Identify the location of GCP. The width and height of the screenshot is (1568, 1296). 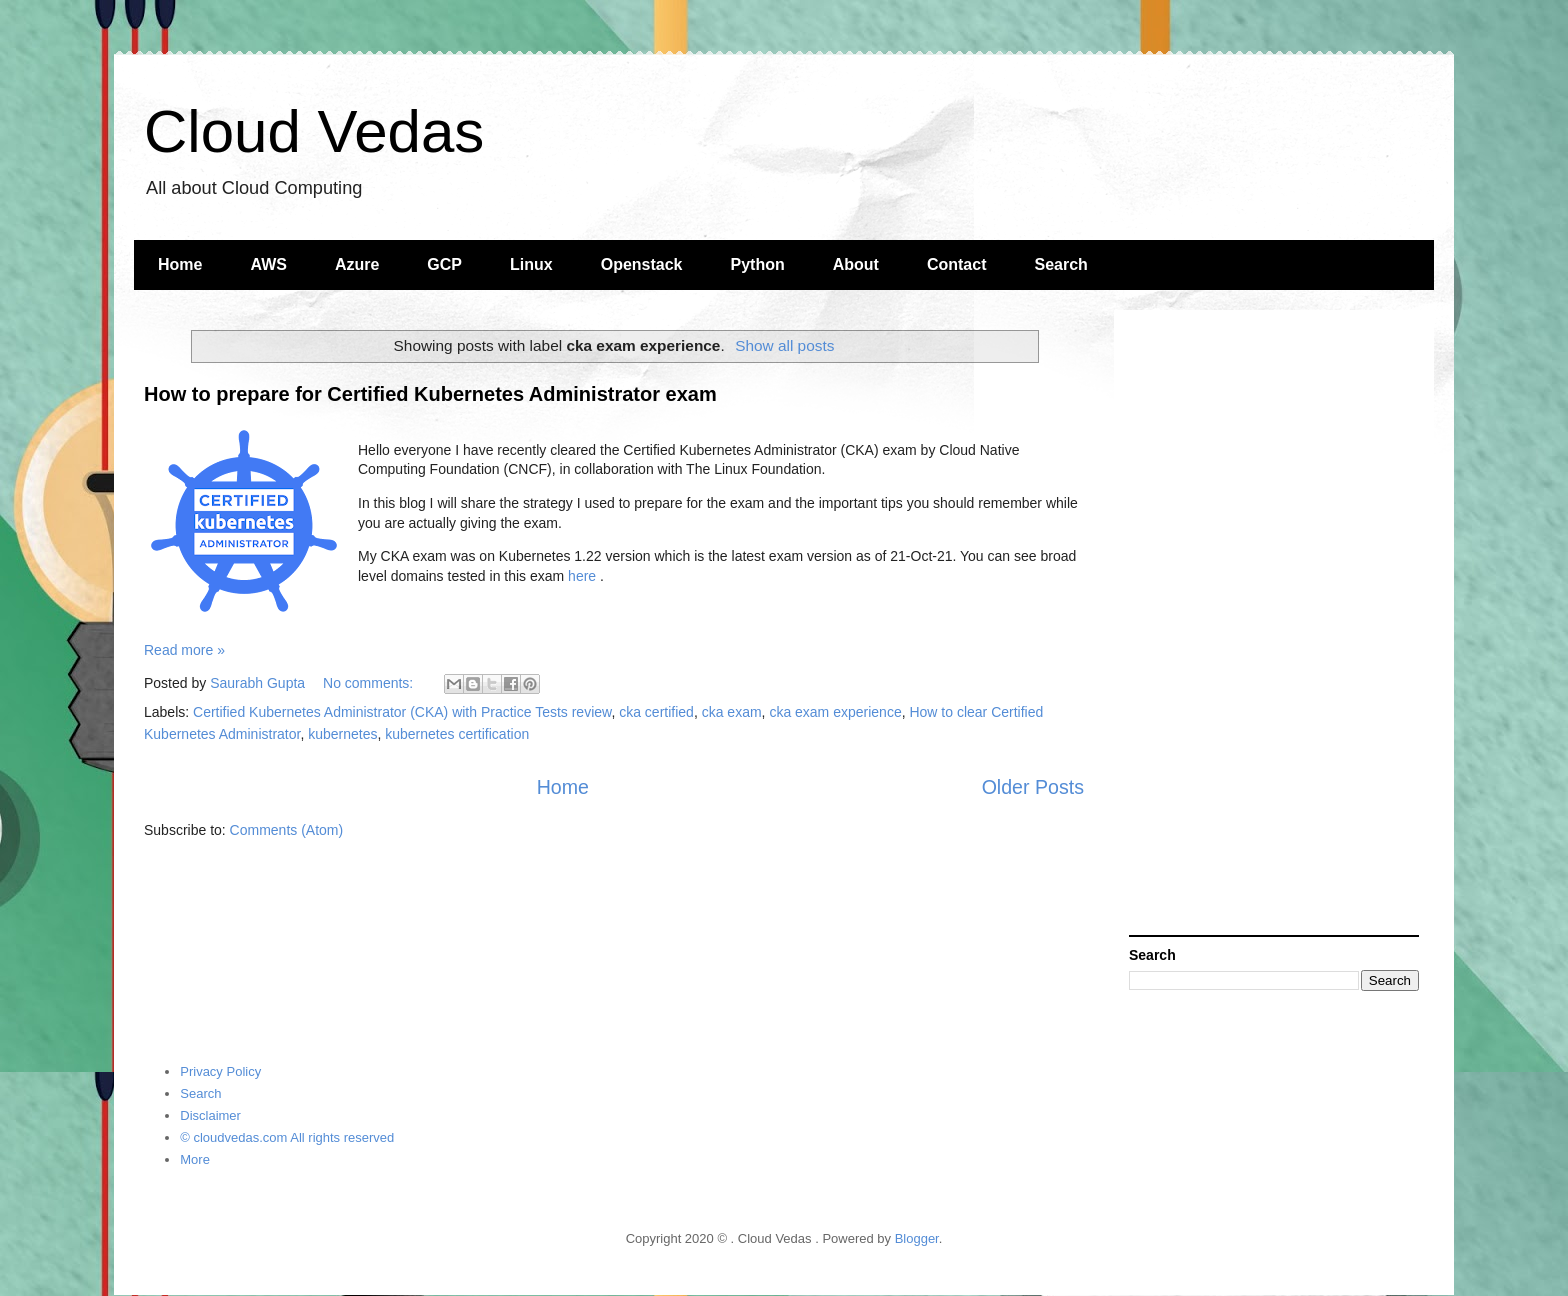
(444, 264).